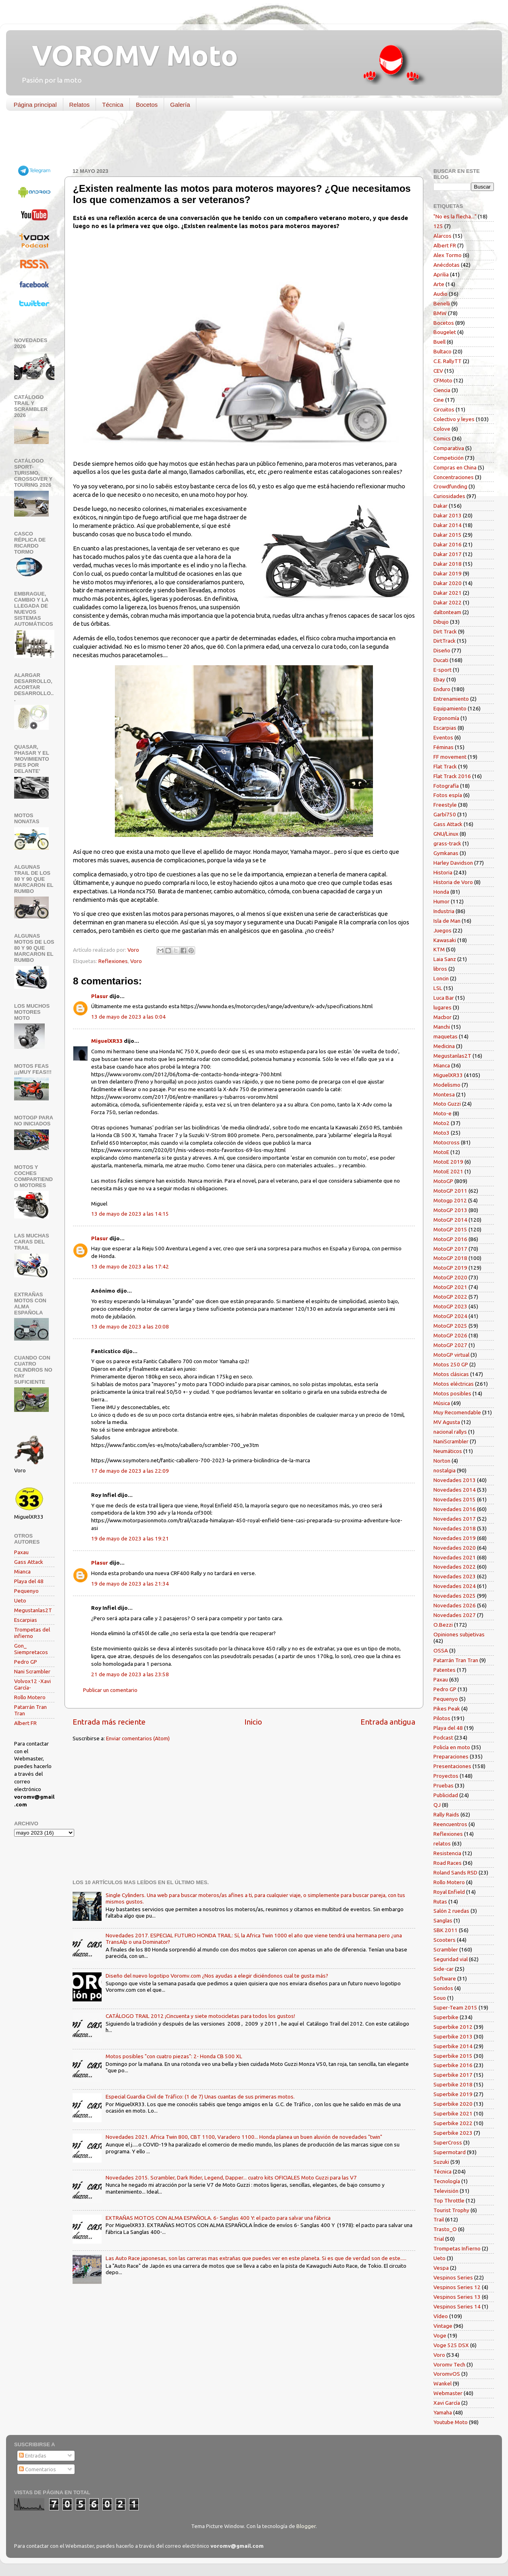 The width and height of the screenshot is (508, 2576). I want to click on Scooters, so click(444, 1940).